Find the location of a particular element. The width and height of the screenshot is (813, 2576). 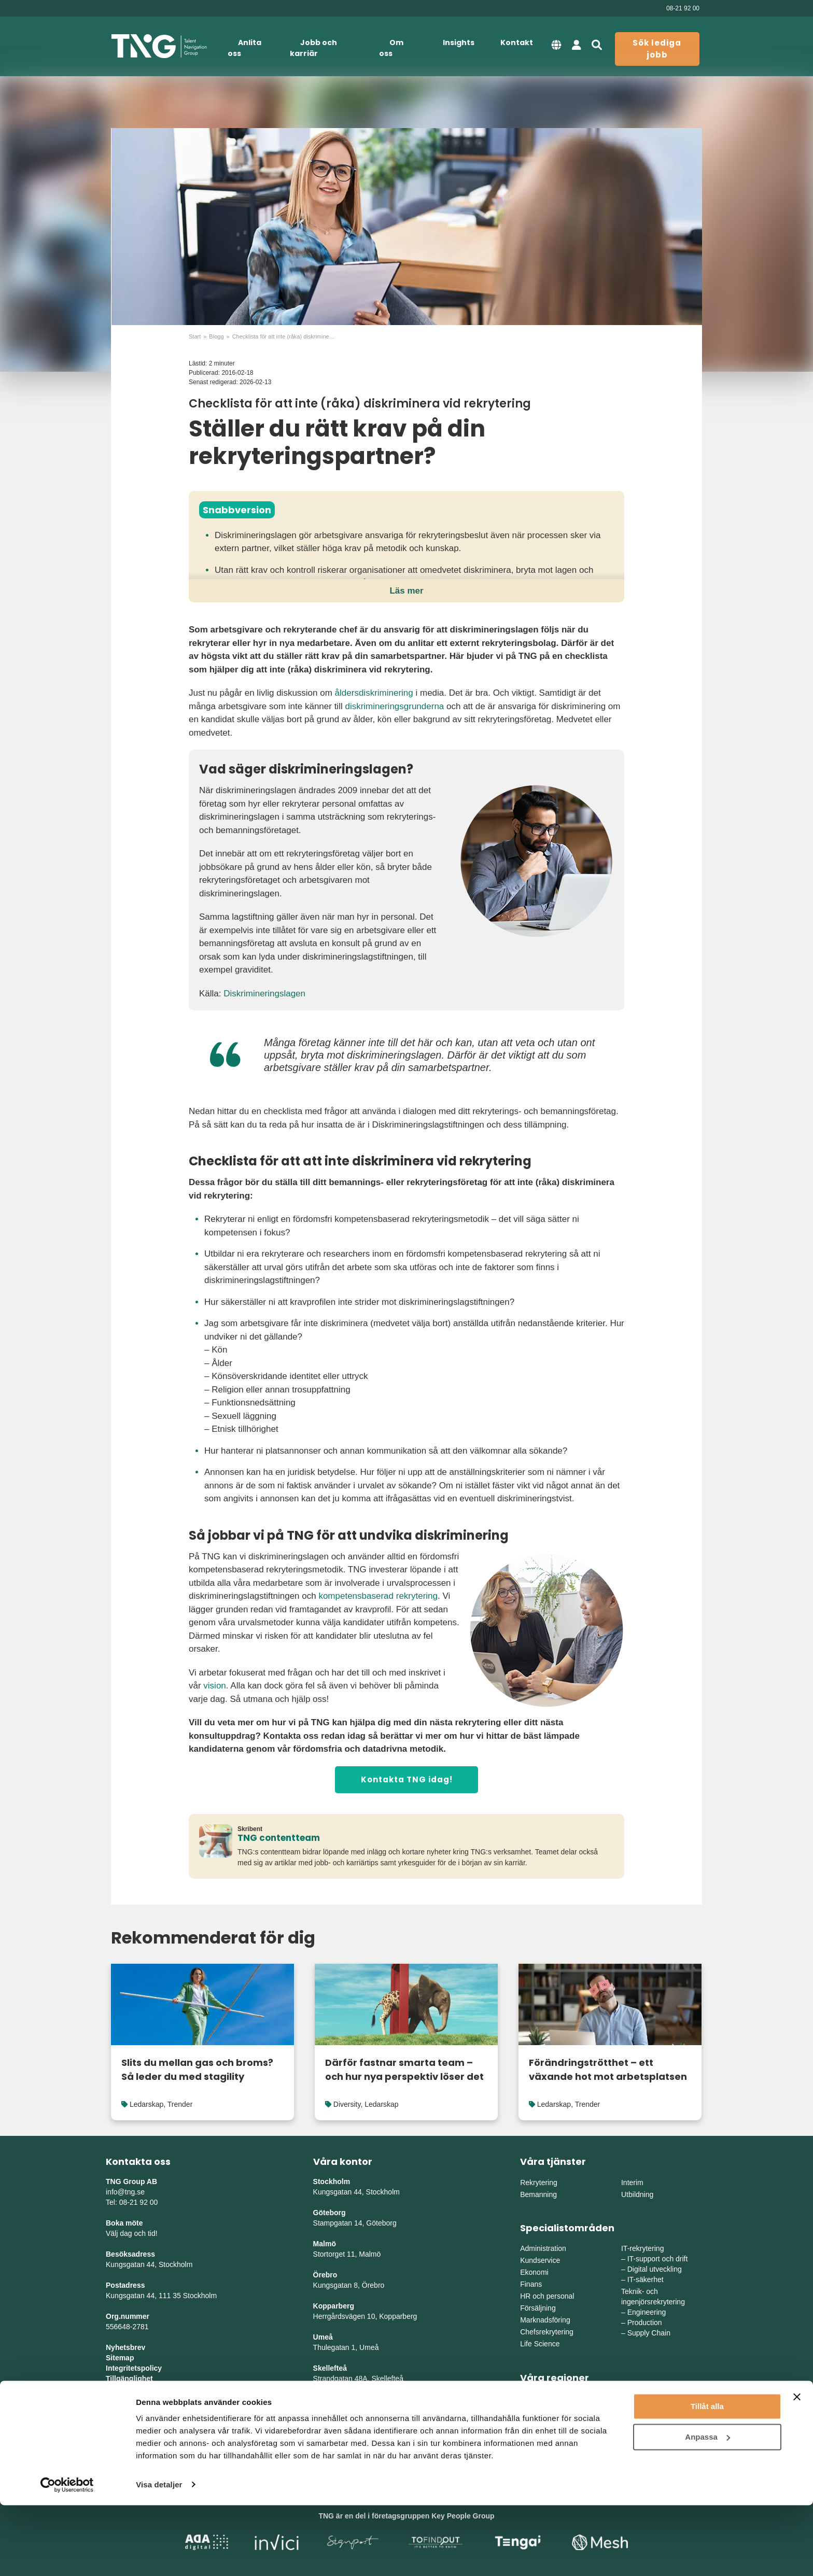

Tel: 08-21 92 00 is located at coordinates (132, 2202).